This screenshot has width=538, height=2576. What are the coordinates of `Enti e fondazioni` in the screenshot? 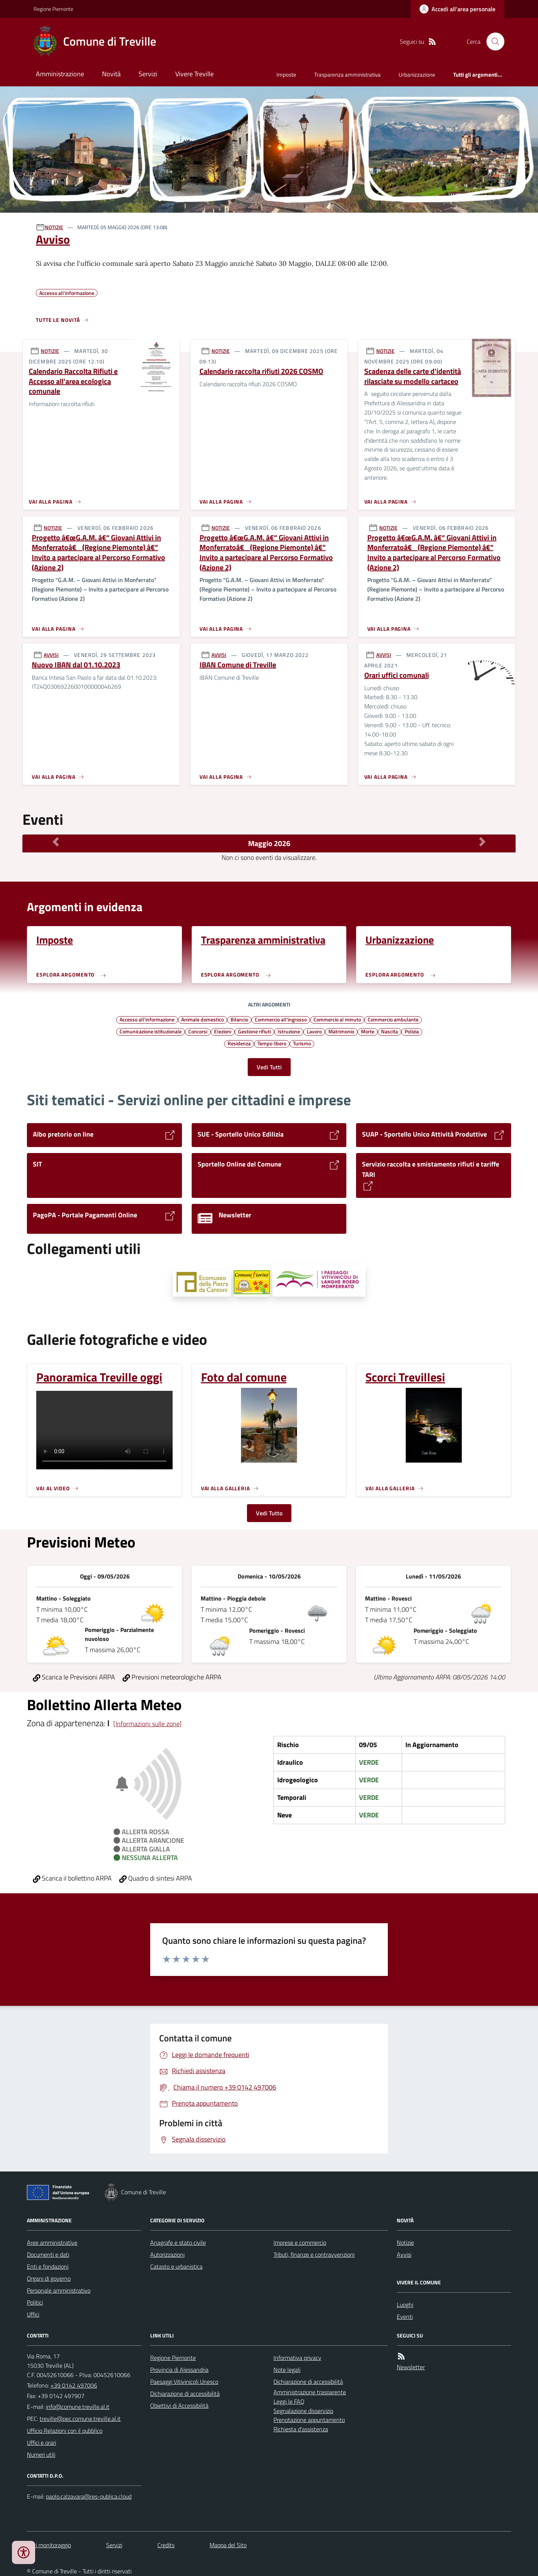 It's located at (47, 2266).